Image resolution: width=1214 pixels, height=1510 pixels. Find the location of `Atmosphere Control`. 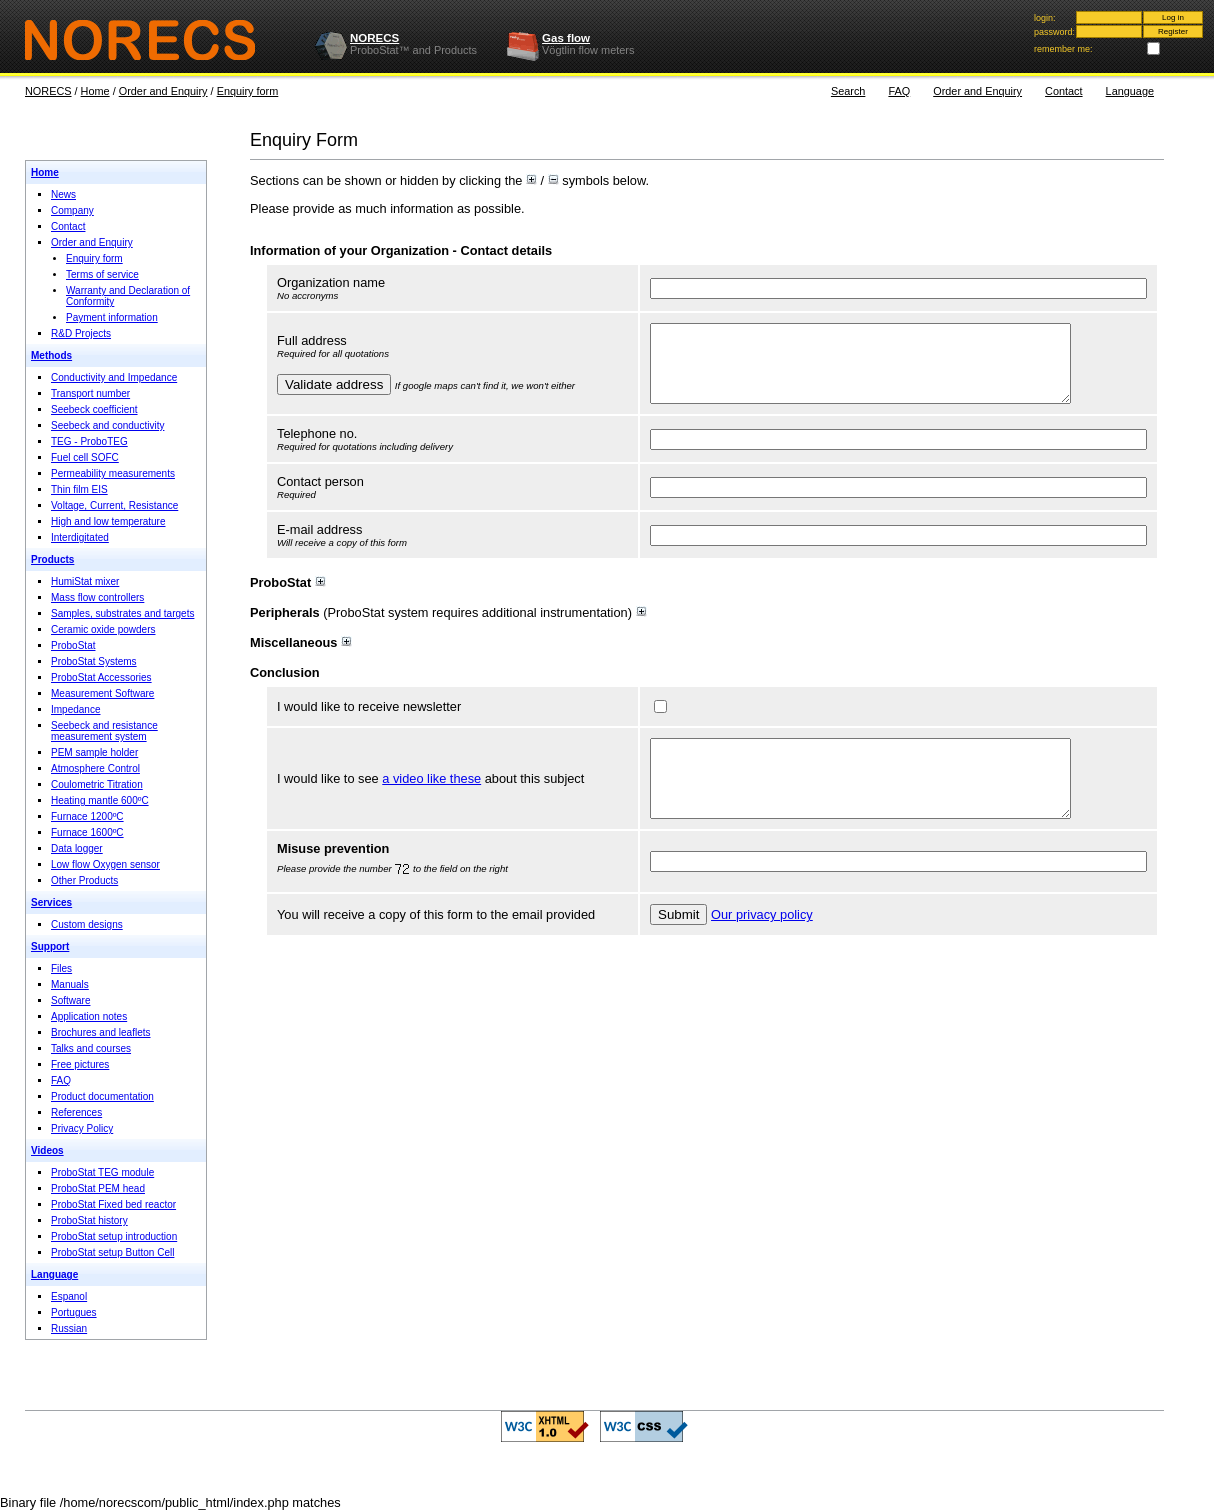

Atmosphere Control is located at coordinates (95, 768).